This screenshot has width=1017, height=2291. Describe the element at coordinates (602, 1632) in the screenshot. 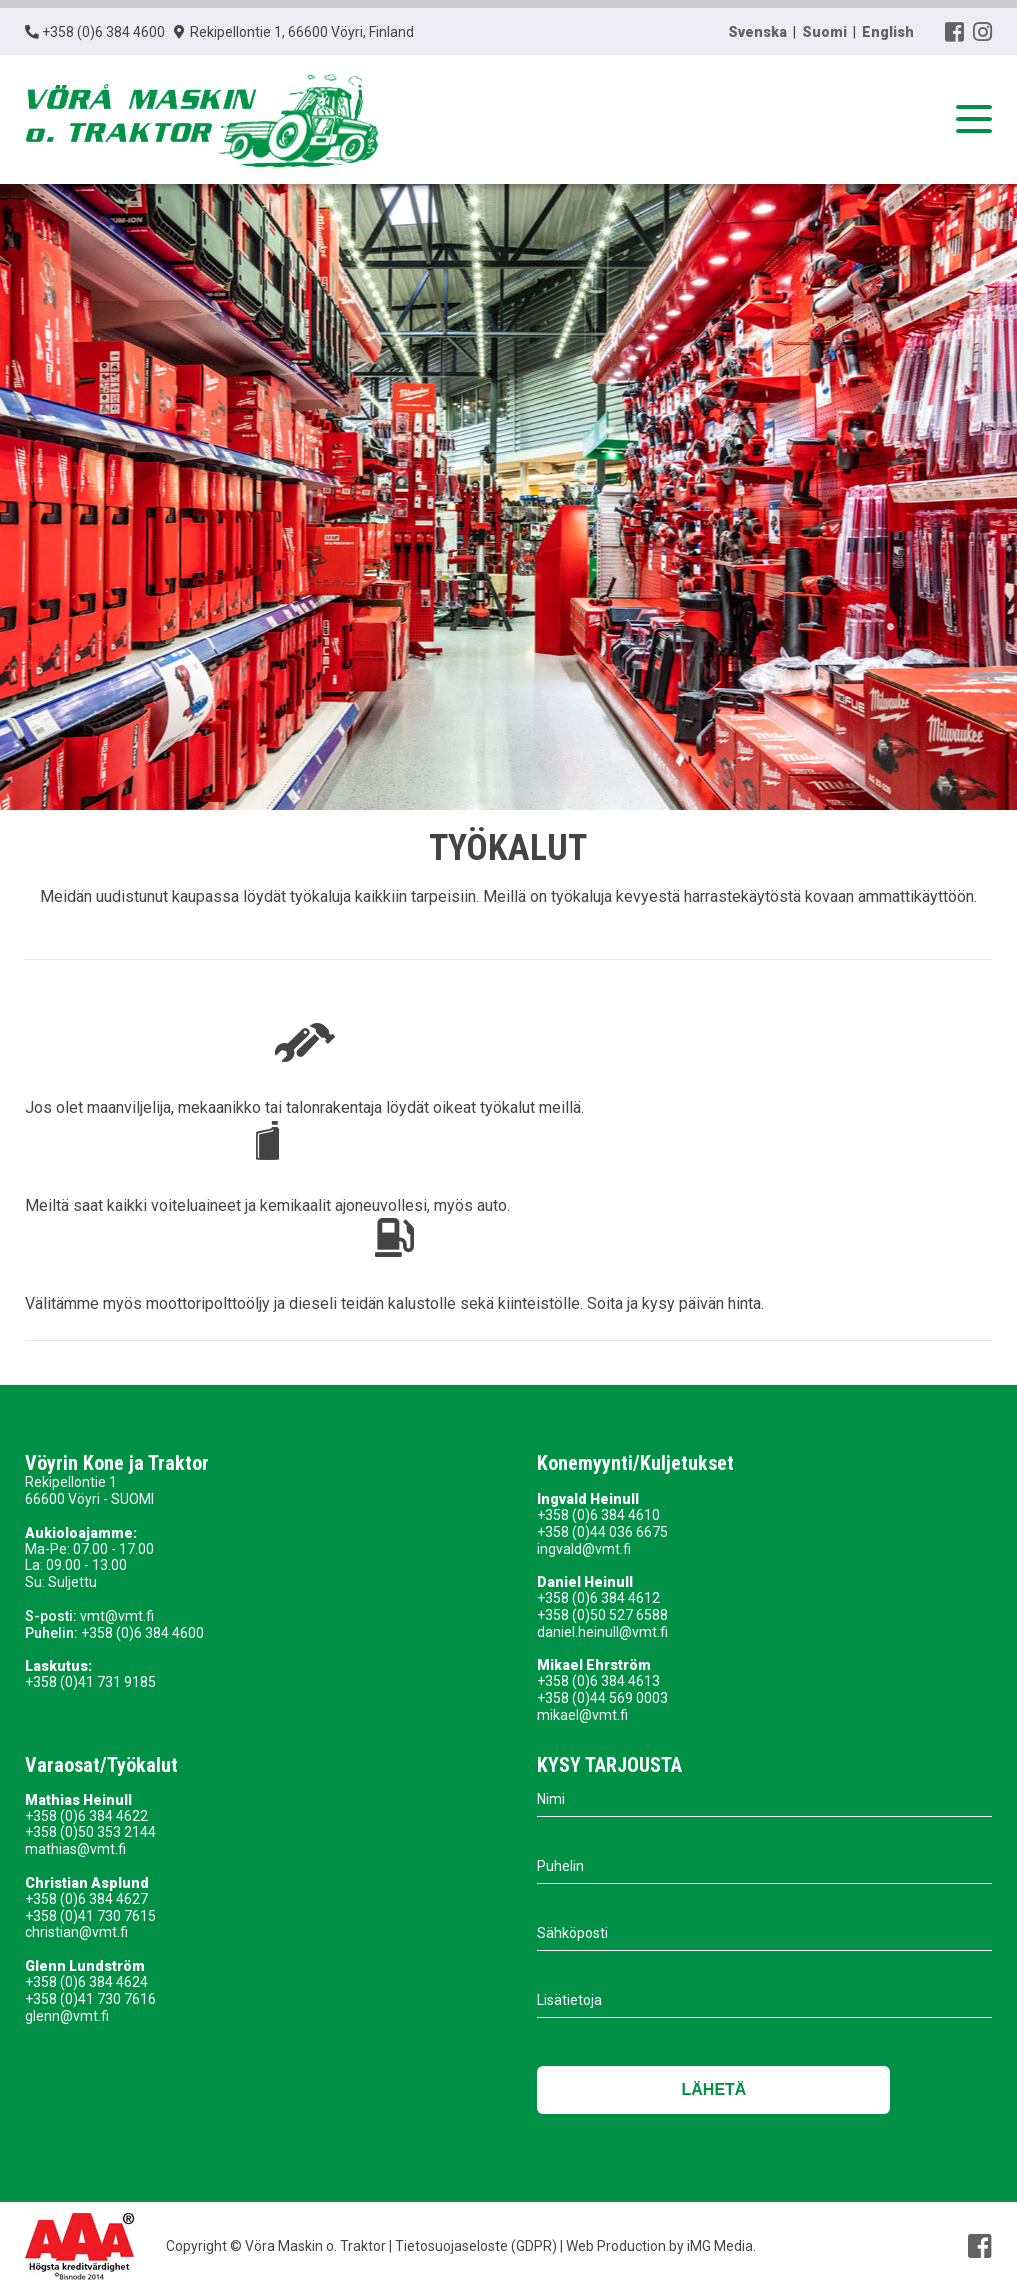

I see `daniel.heinull@vmt.fi` at that location.